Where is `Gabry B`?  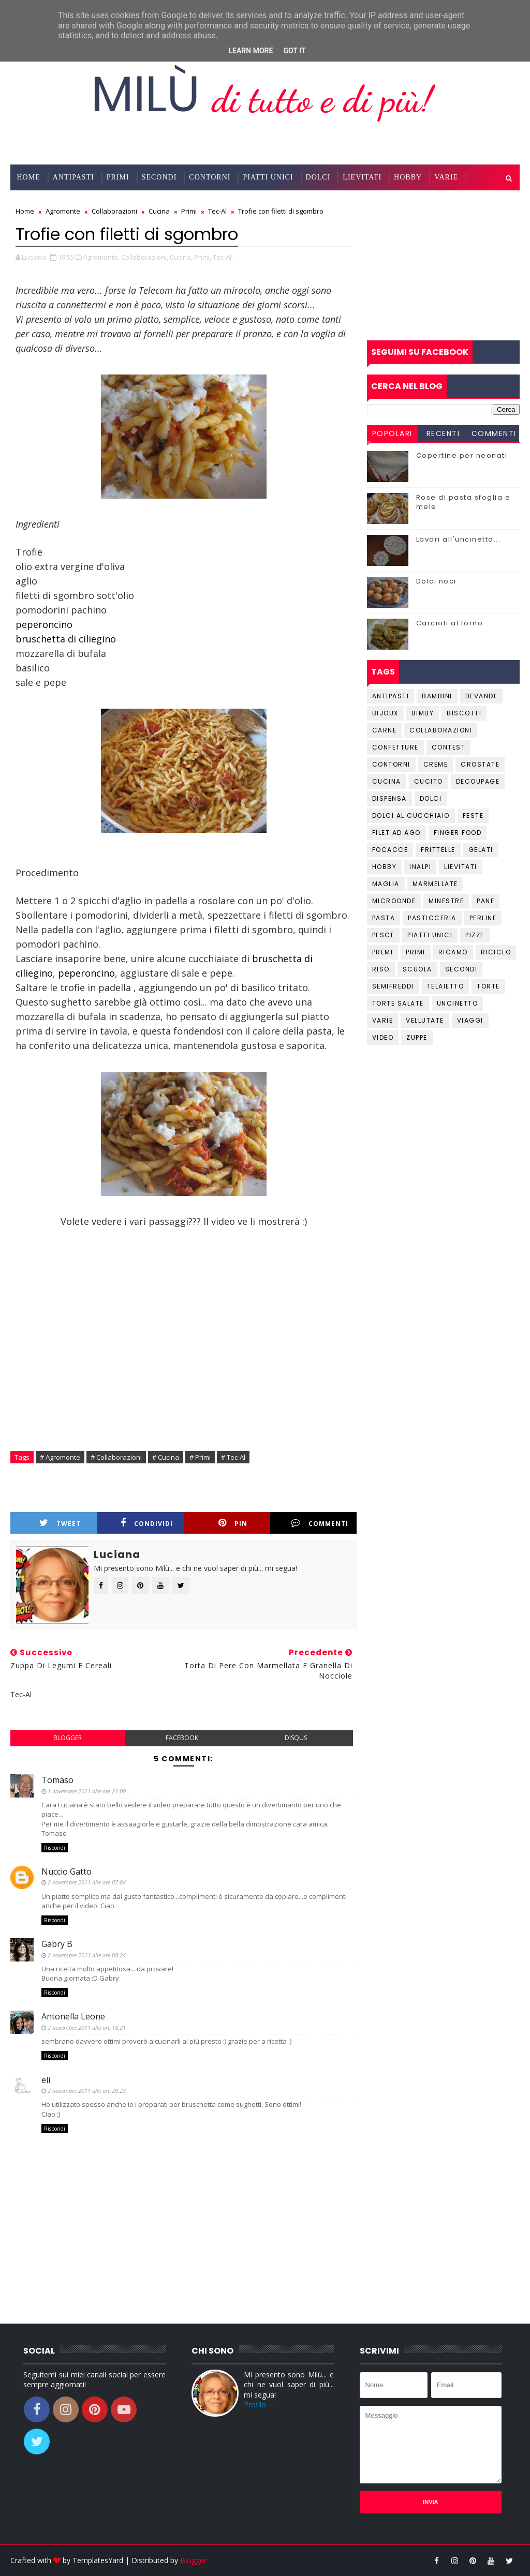
Gabry B is located at coordinates (56, 1944).